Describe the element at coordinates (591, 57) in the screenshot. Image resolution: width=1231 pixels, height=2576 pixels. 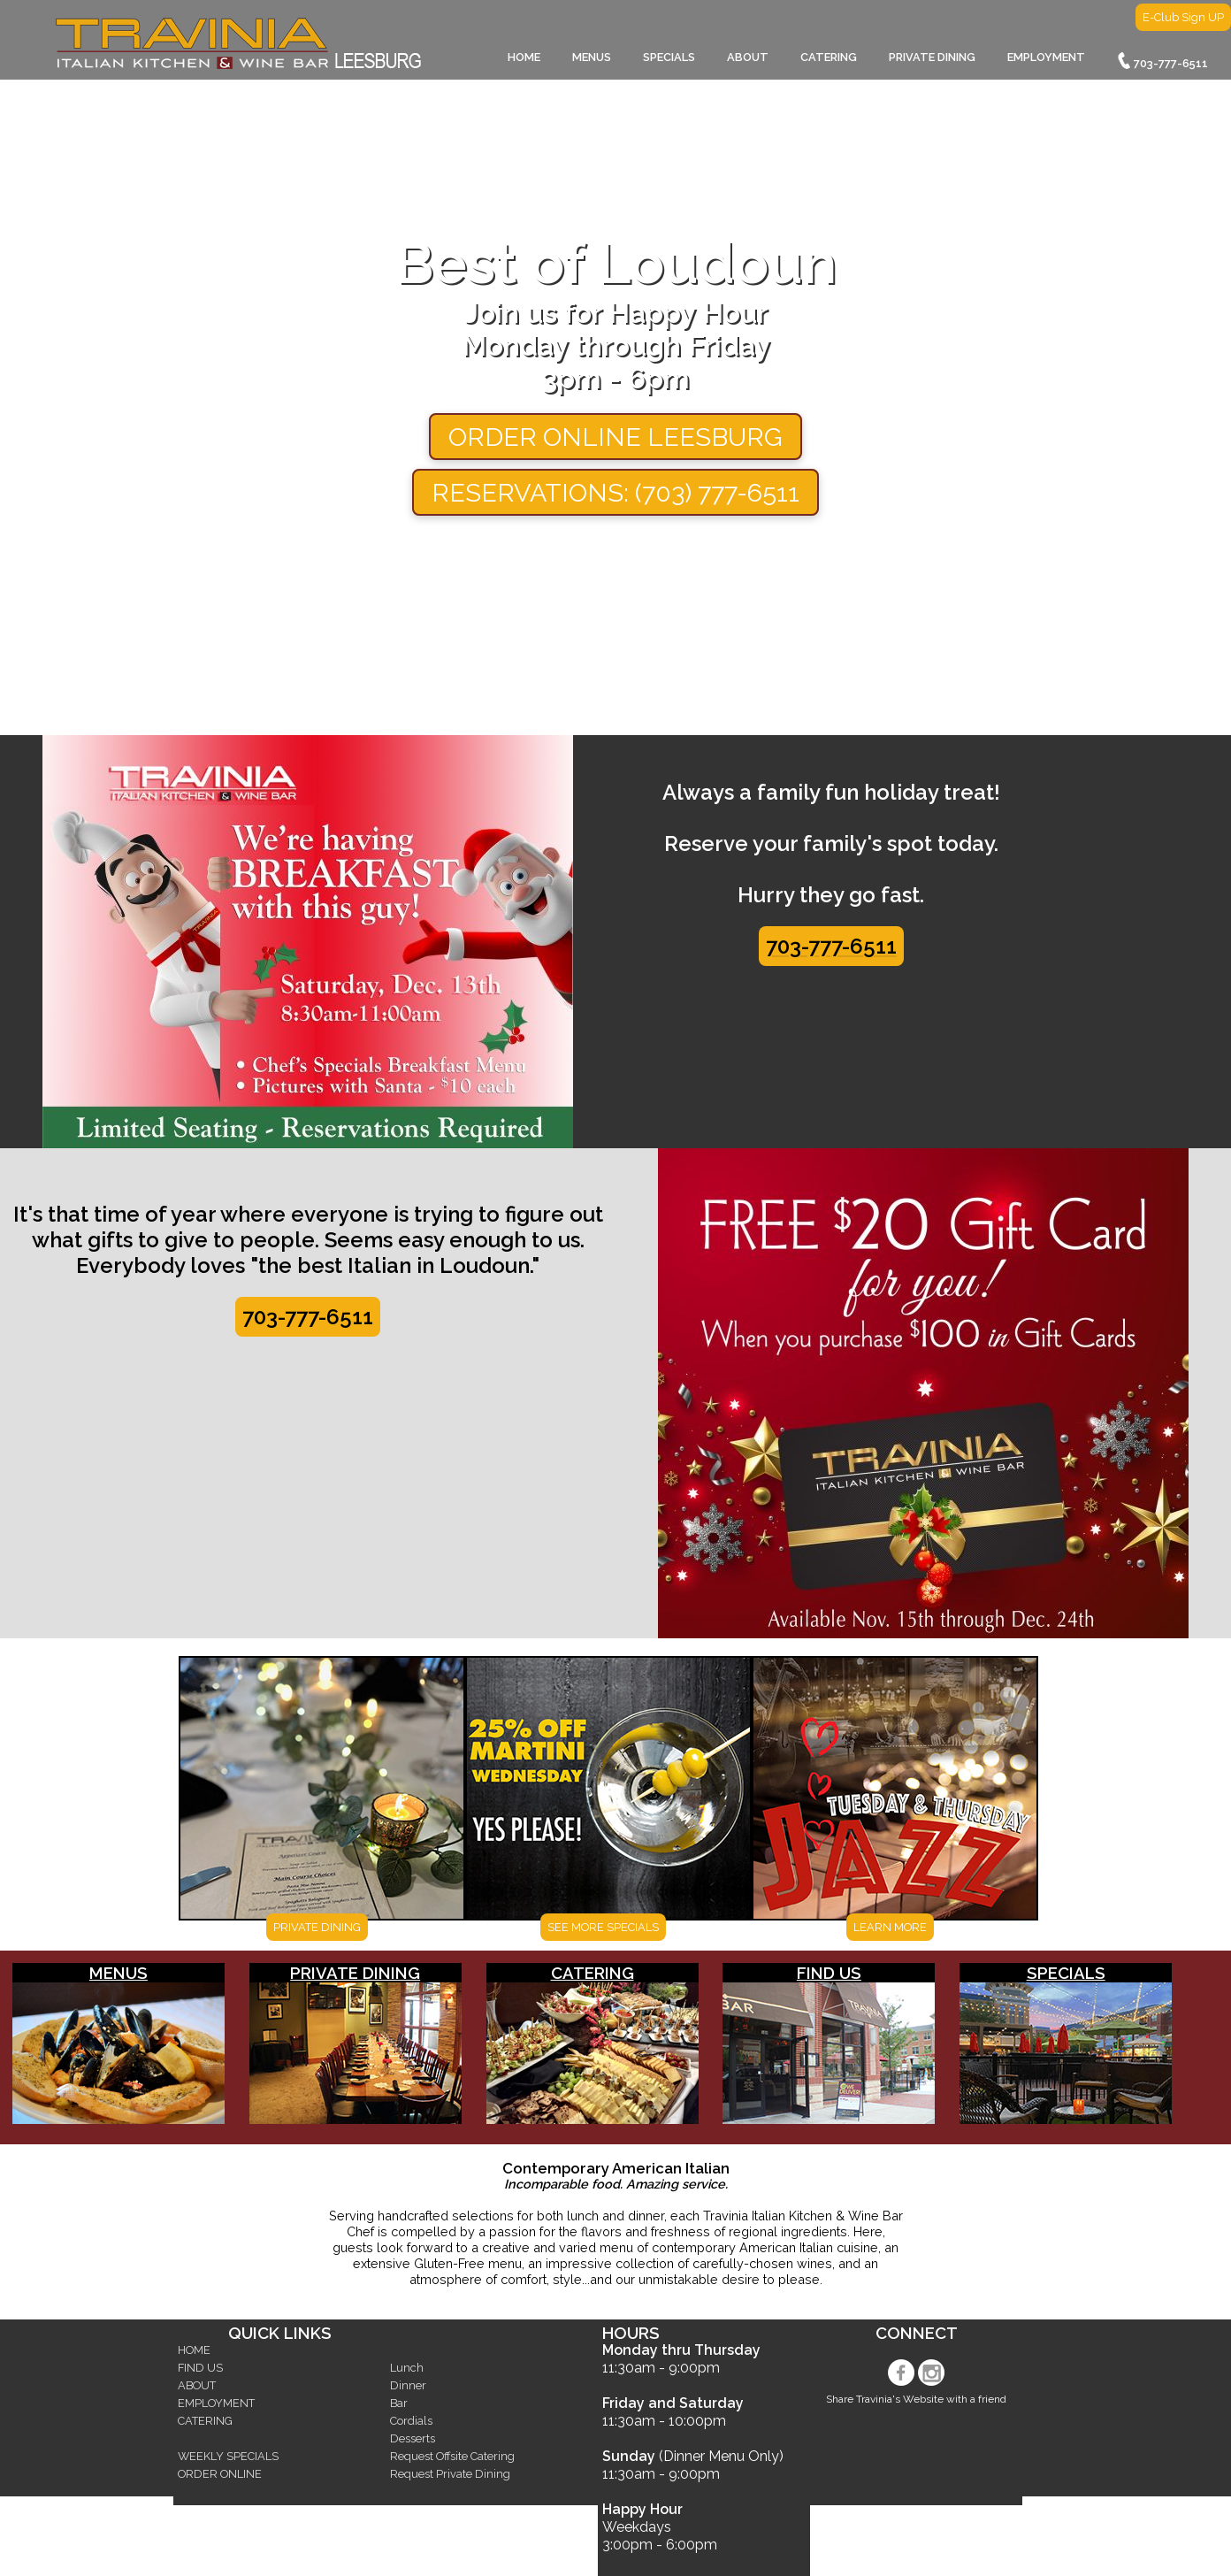
I see `MENUS` at that location.